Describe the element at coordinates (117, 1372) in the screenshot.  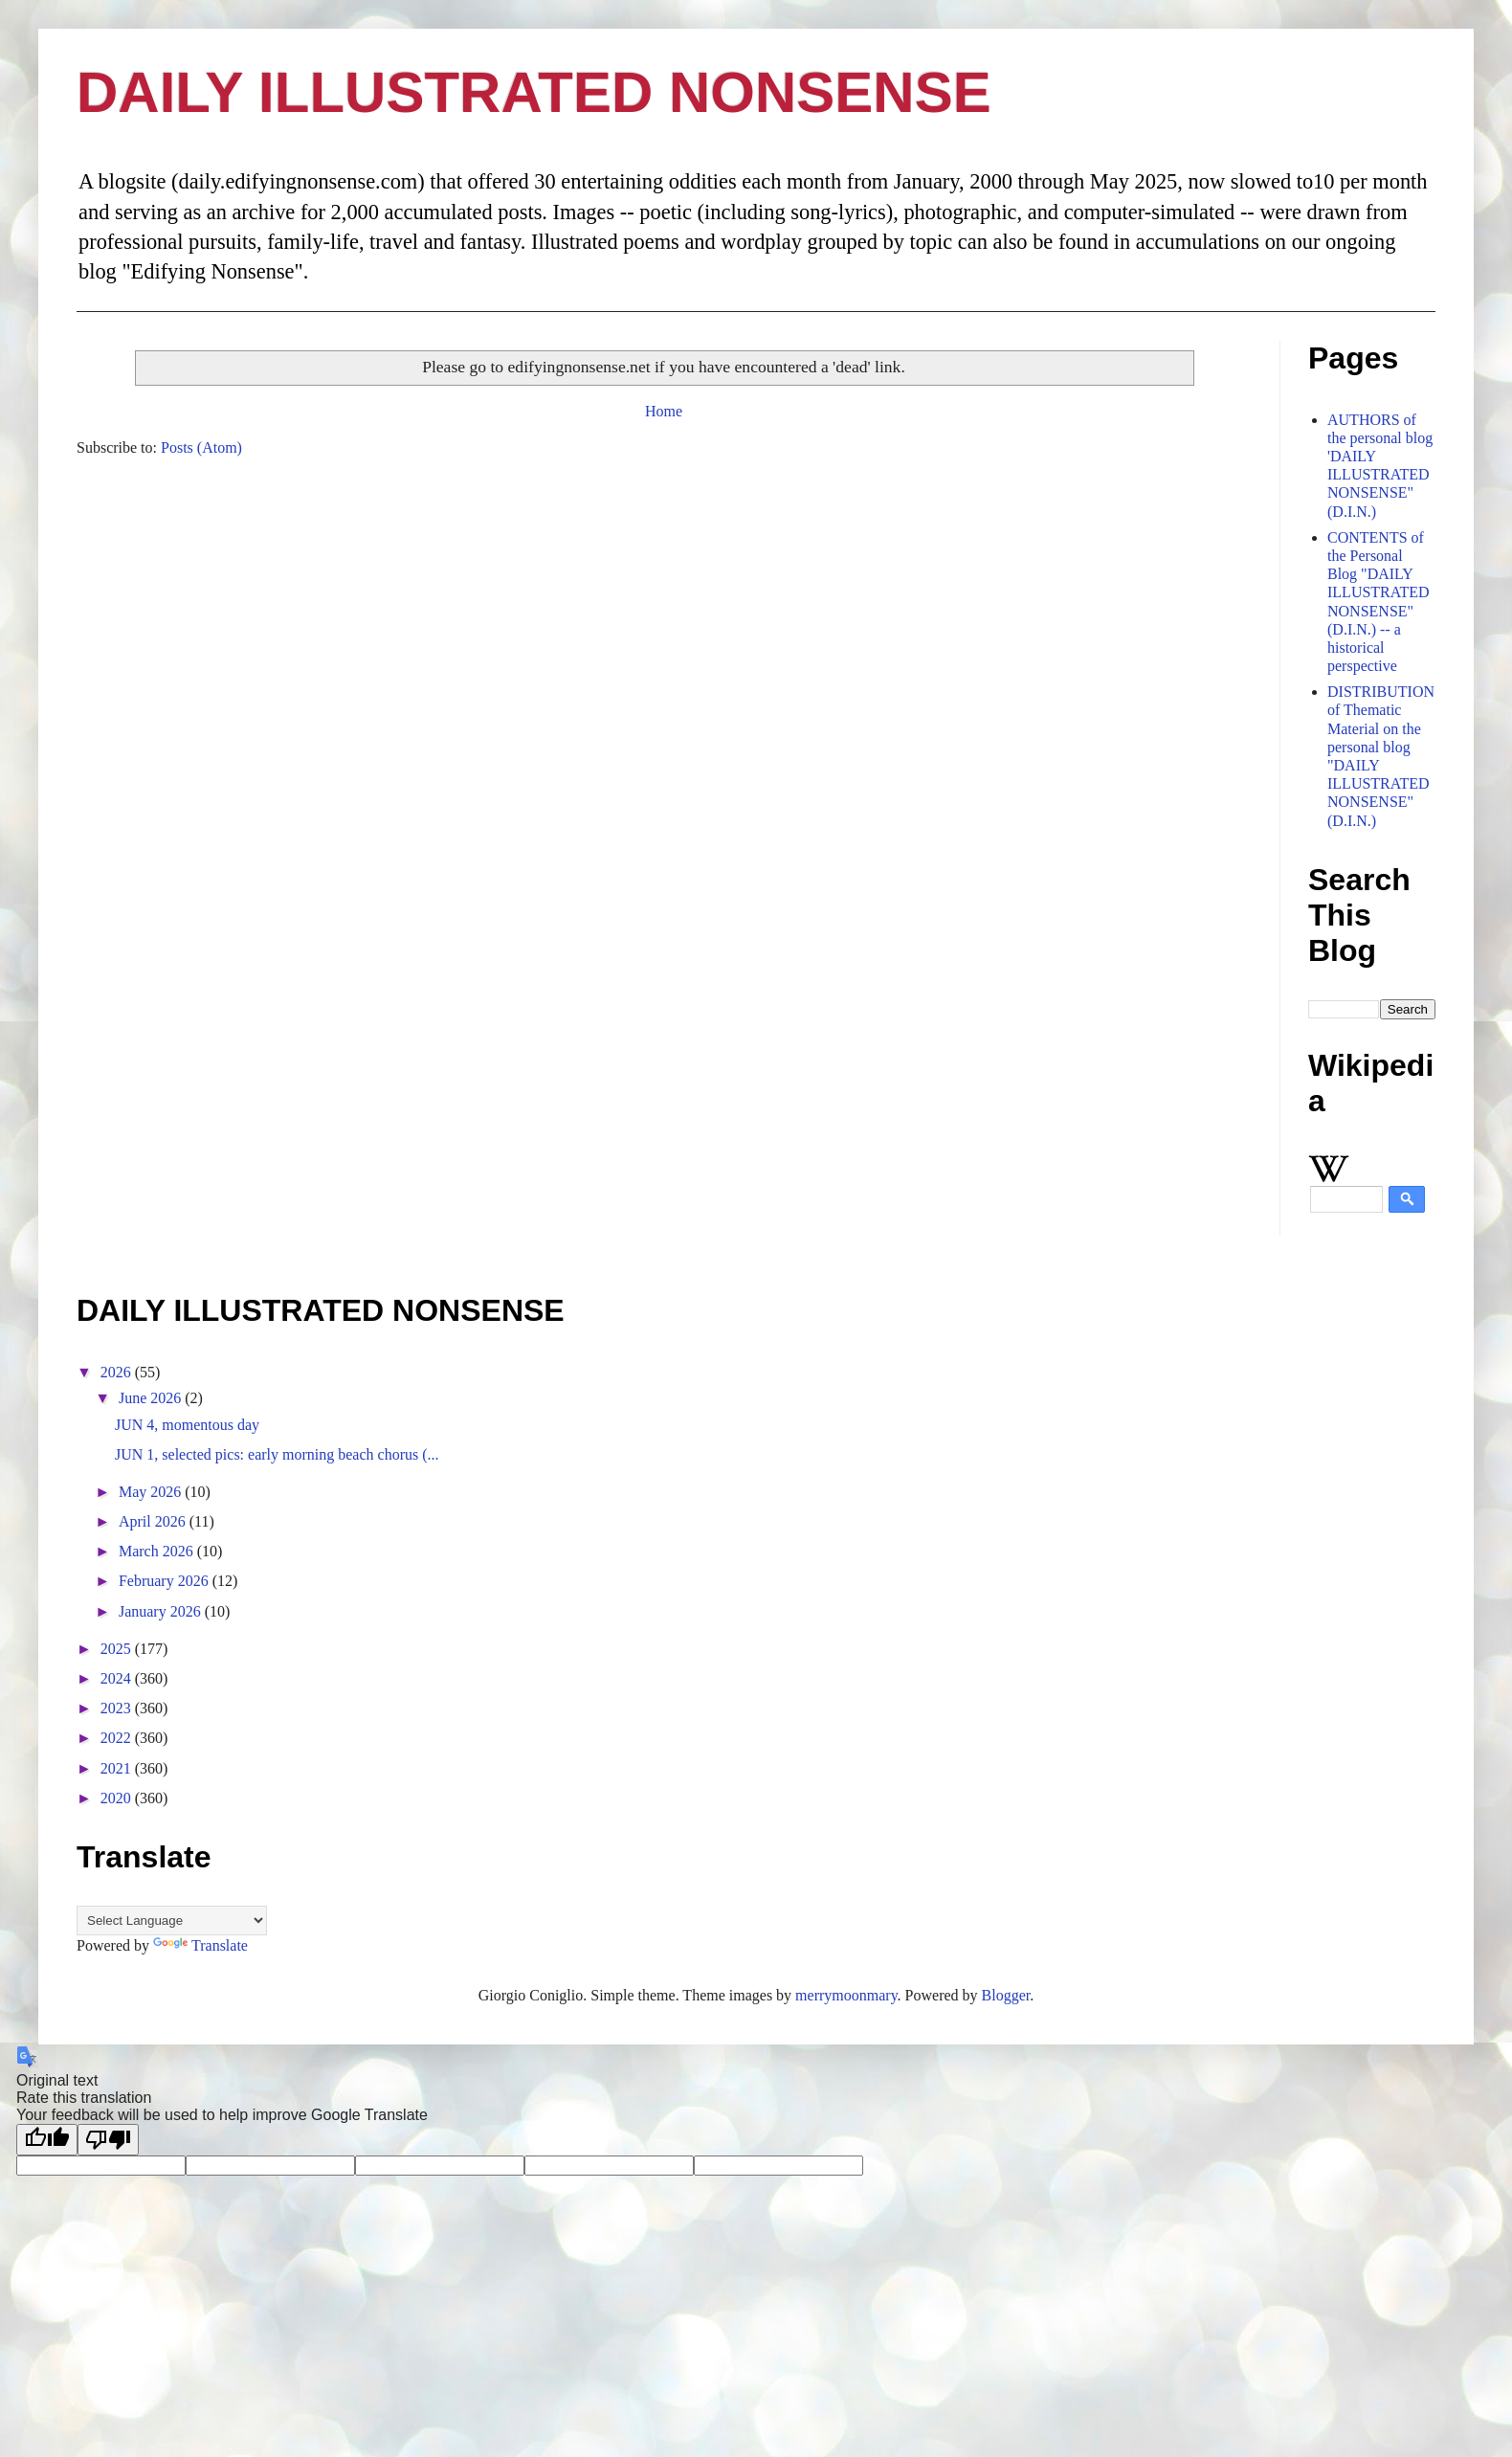
I see `2026` at that location.